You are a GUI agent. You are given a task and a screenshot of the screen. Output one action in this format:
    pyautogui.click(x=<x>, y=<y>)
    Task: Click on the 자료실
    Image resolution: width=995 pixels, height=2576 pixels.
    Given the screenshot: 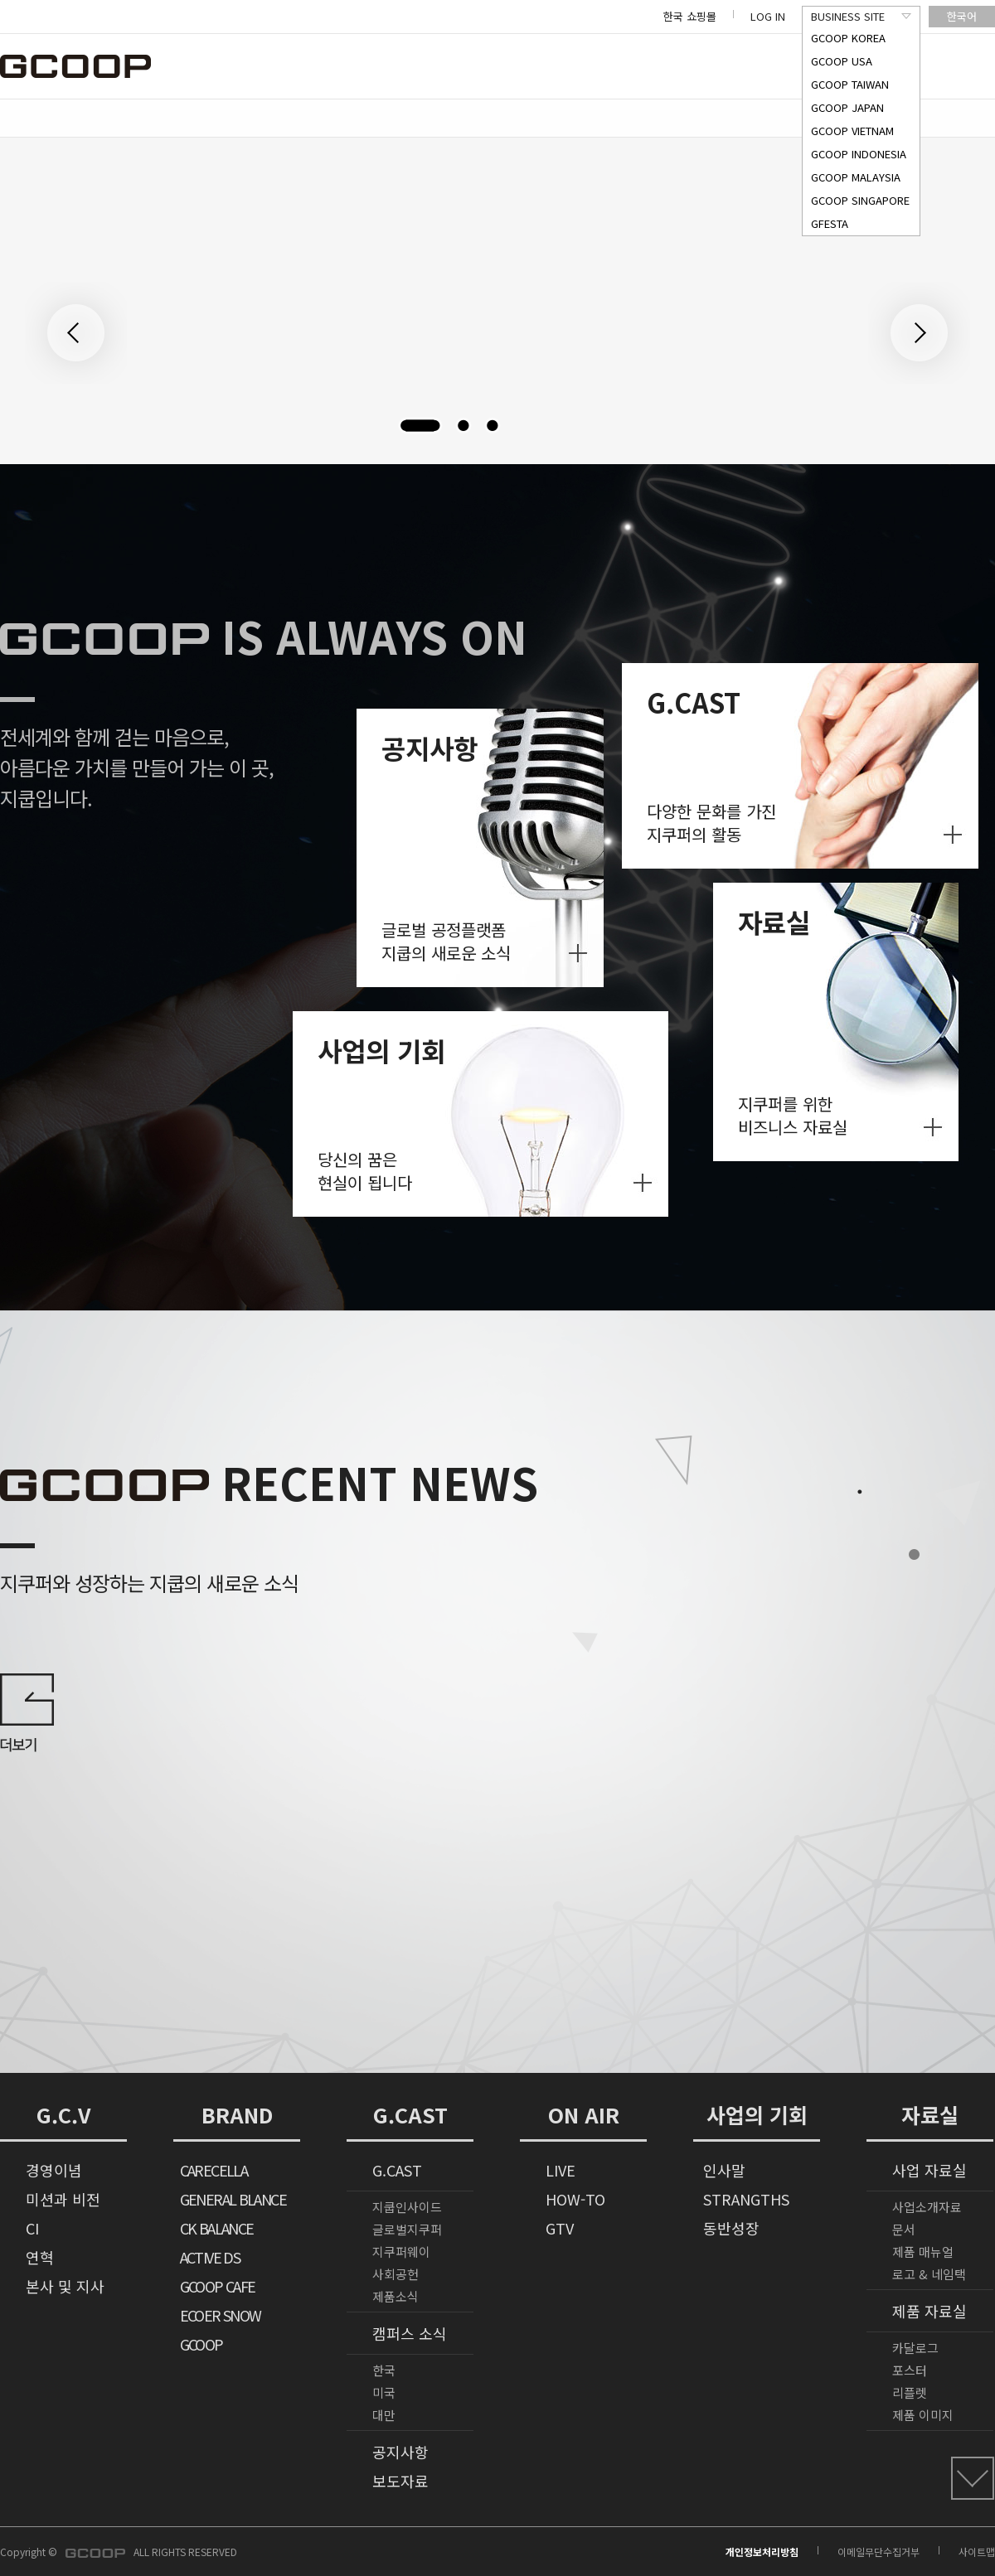 What is the action you would take?
    pyautogui.click(x=930, y=2114)
    